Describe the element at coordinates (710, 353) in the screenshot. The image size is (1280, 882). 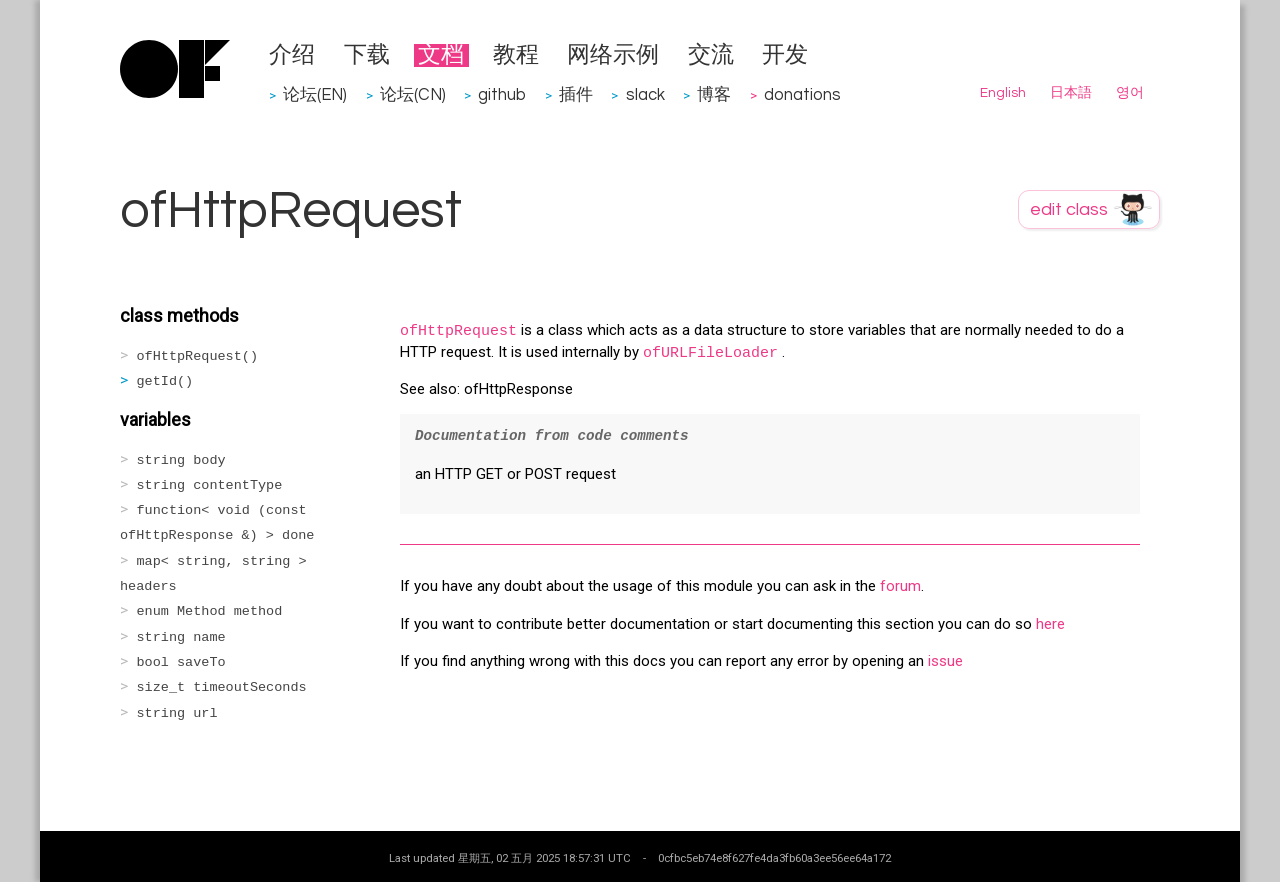
I see `ofURLFileLoader` at that location.